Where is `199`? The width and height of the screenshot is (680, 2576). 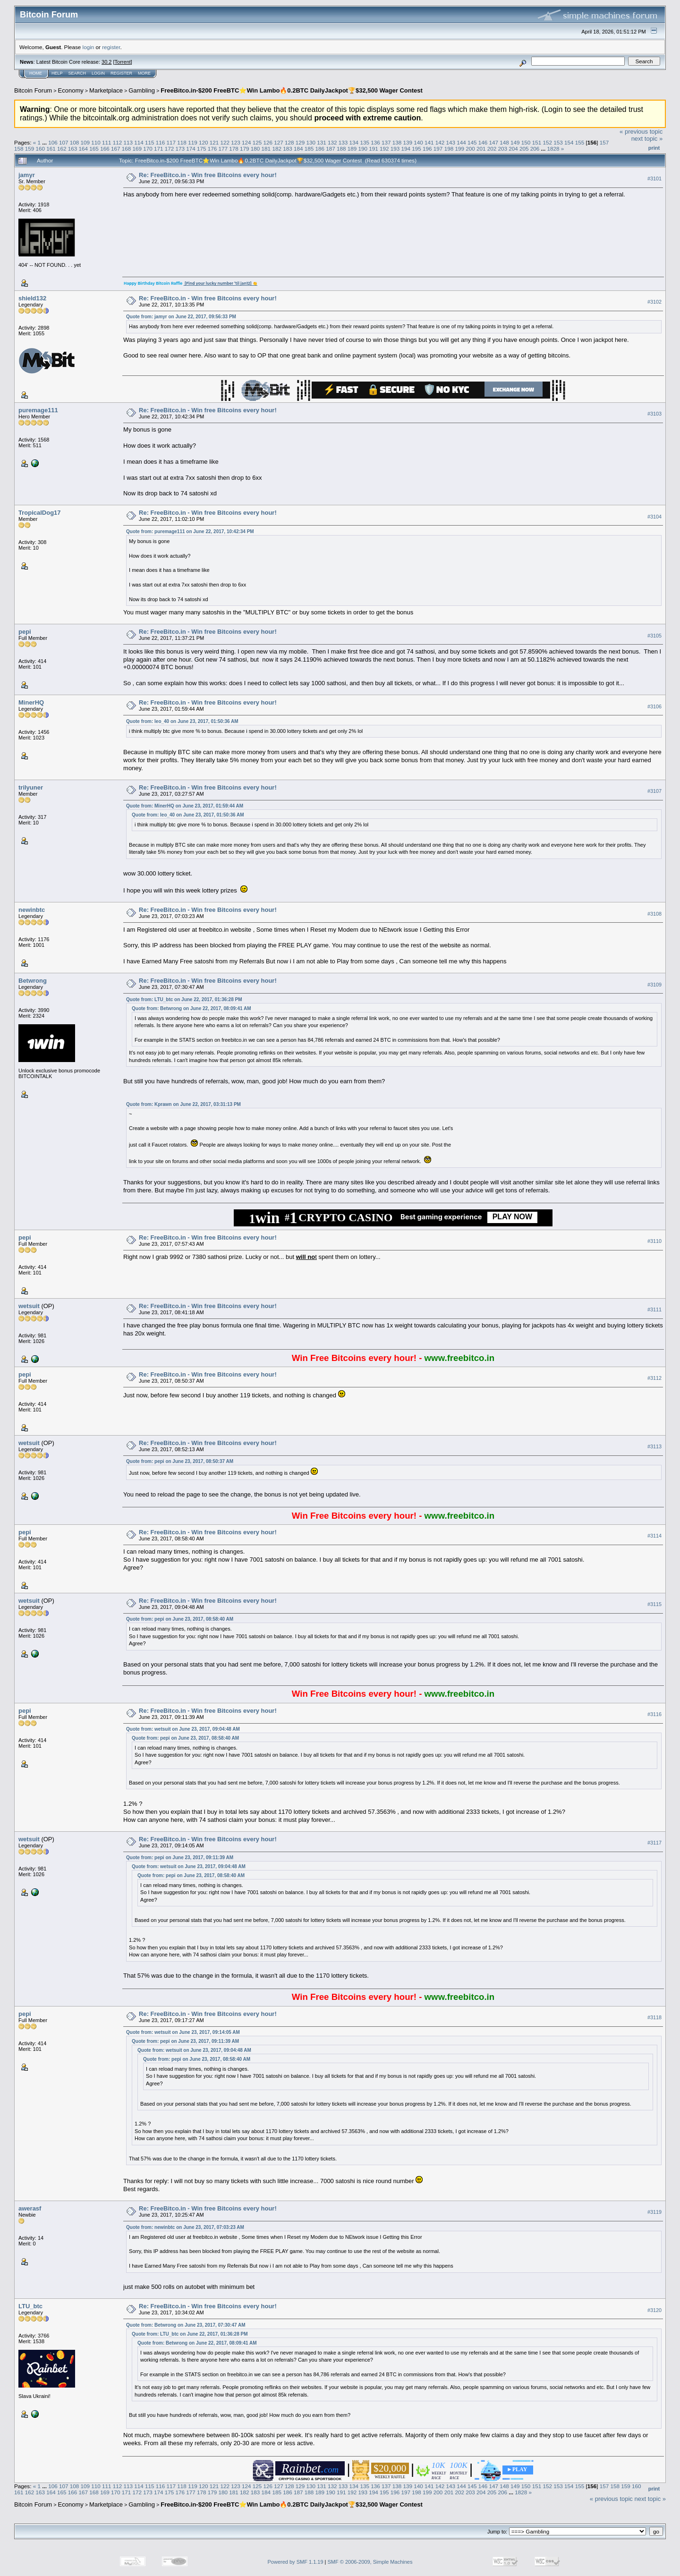
199 is located at coordinates (459, 148).